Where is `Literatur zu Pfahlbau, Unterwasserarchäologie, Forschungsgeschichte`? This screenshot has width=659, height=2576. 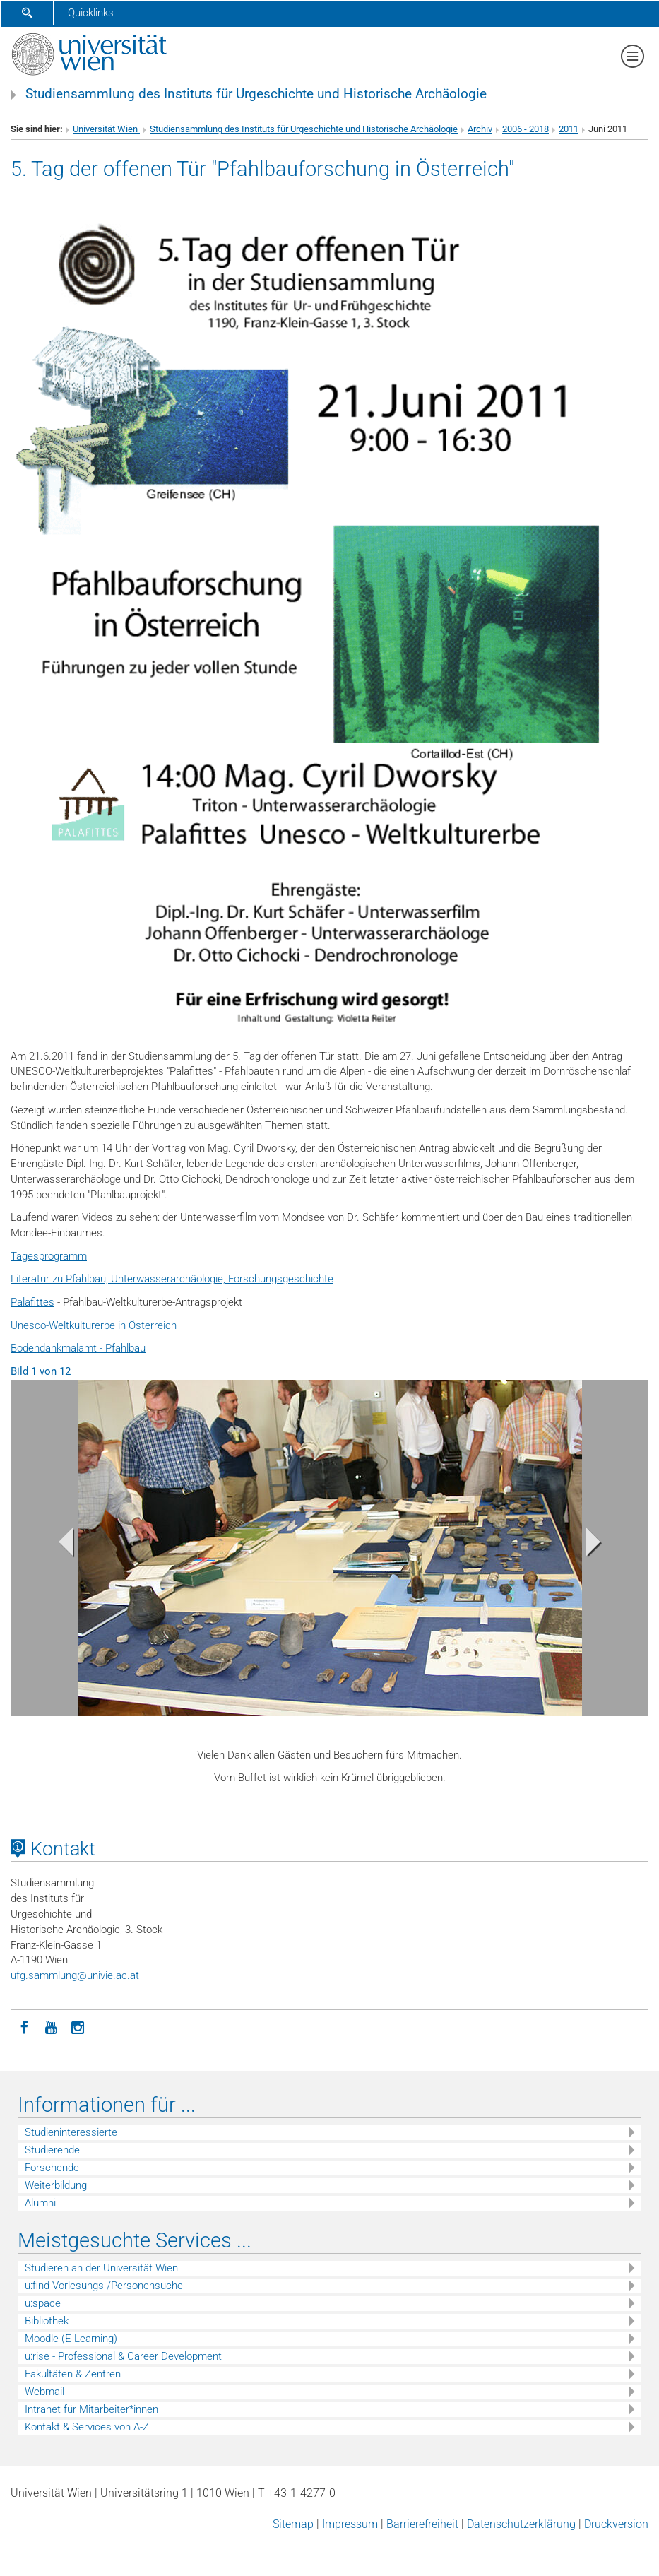
Literatur zu Pfahlbau, Unterwasserarchäologie, Forschungsgeschichte is located at coordinates (172, 1278).